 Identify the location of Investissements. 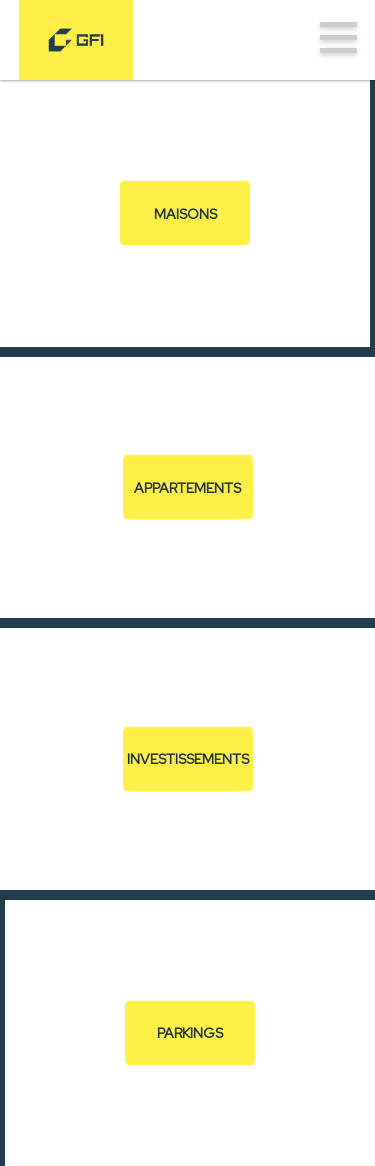
(188, 759).